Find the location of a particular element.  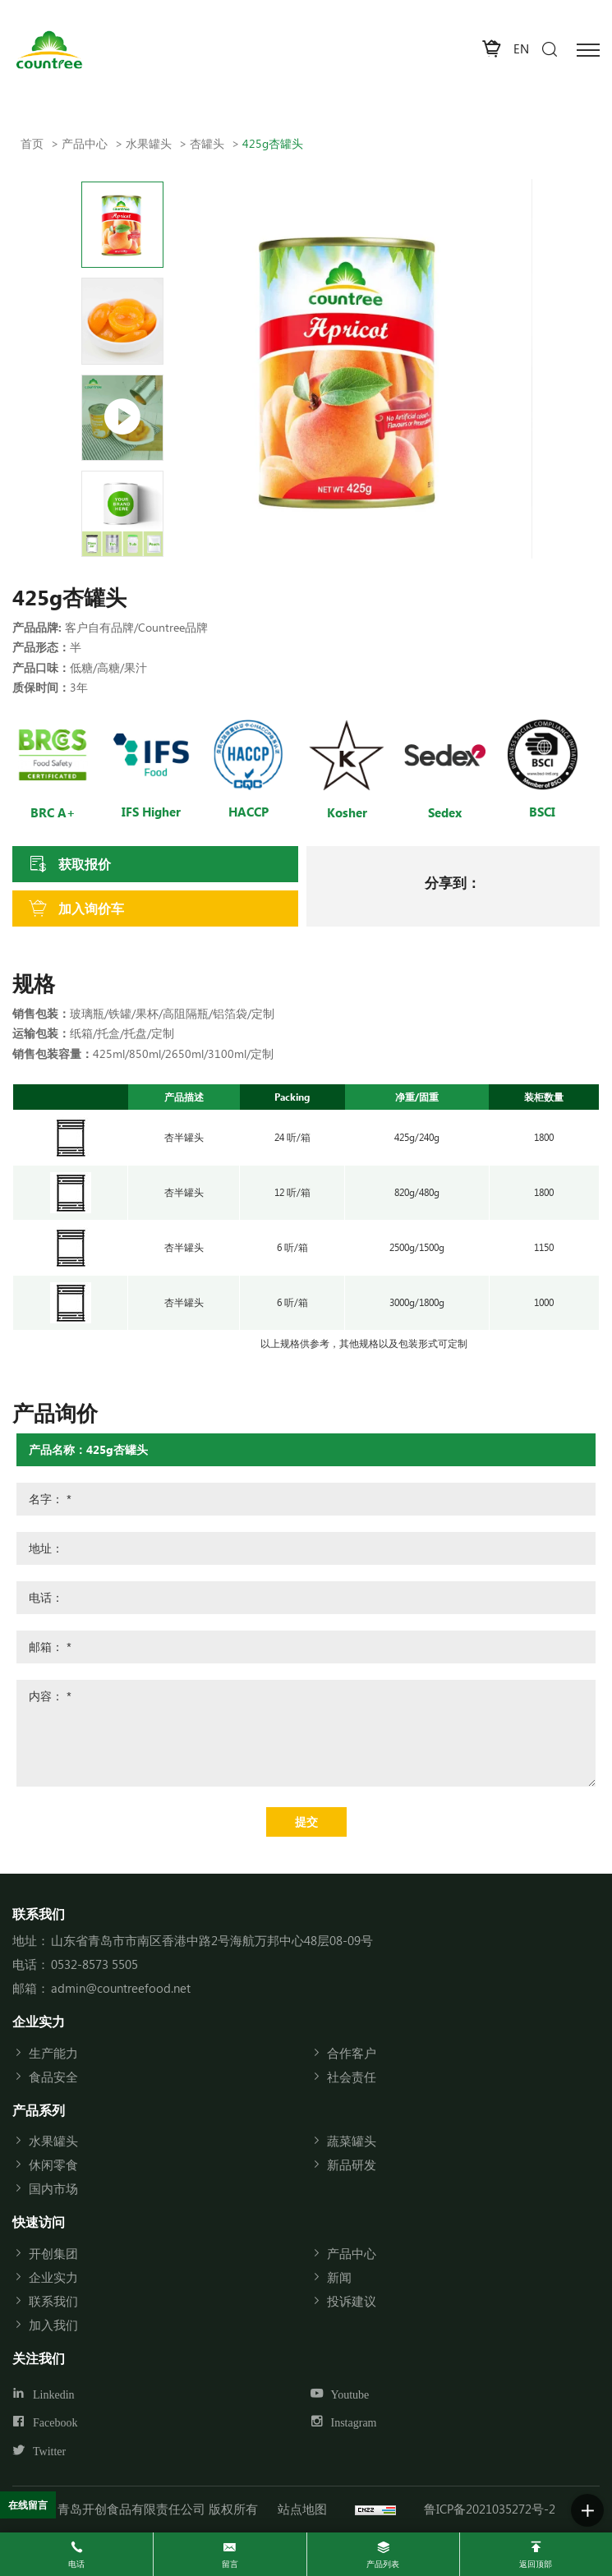

国内市场 is located at coordinates (53, 2188).